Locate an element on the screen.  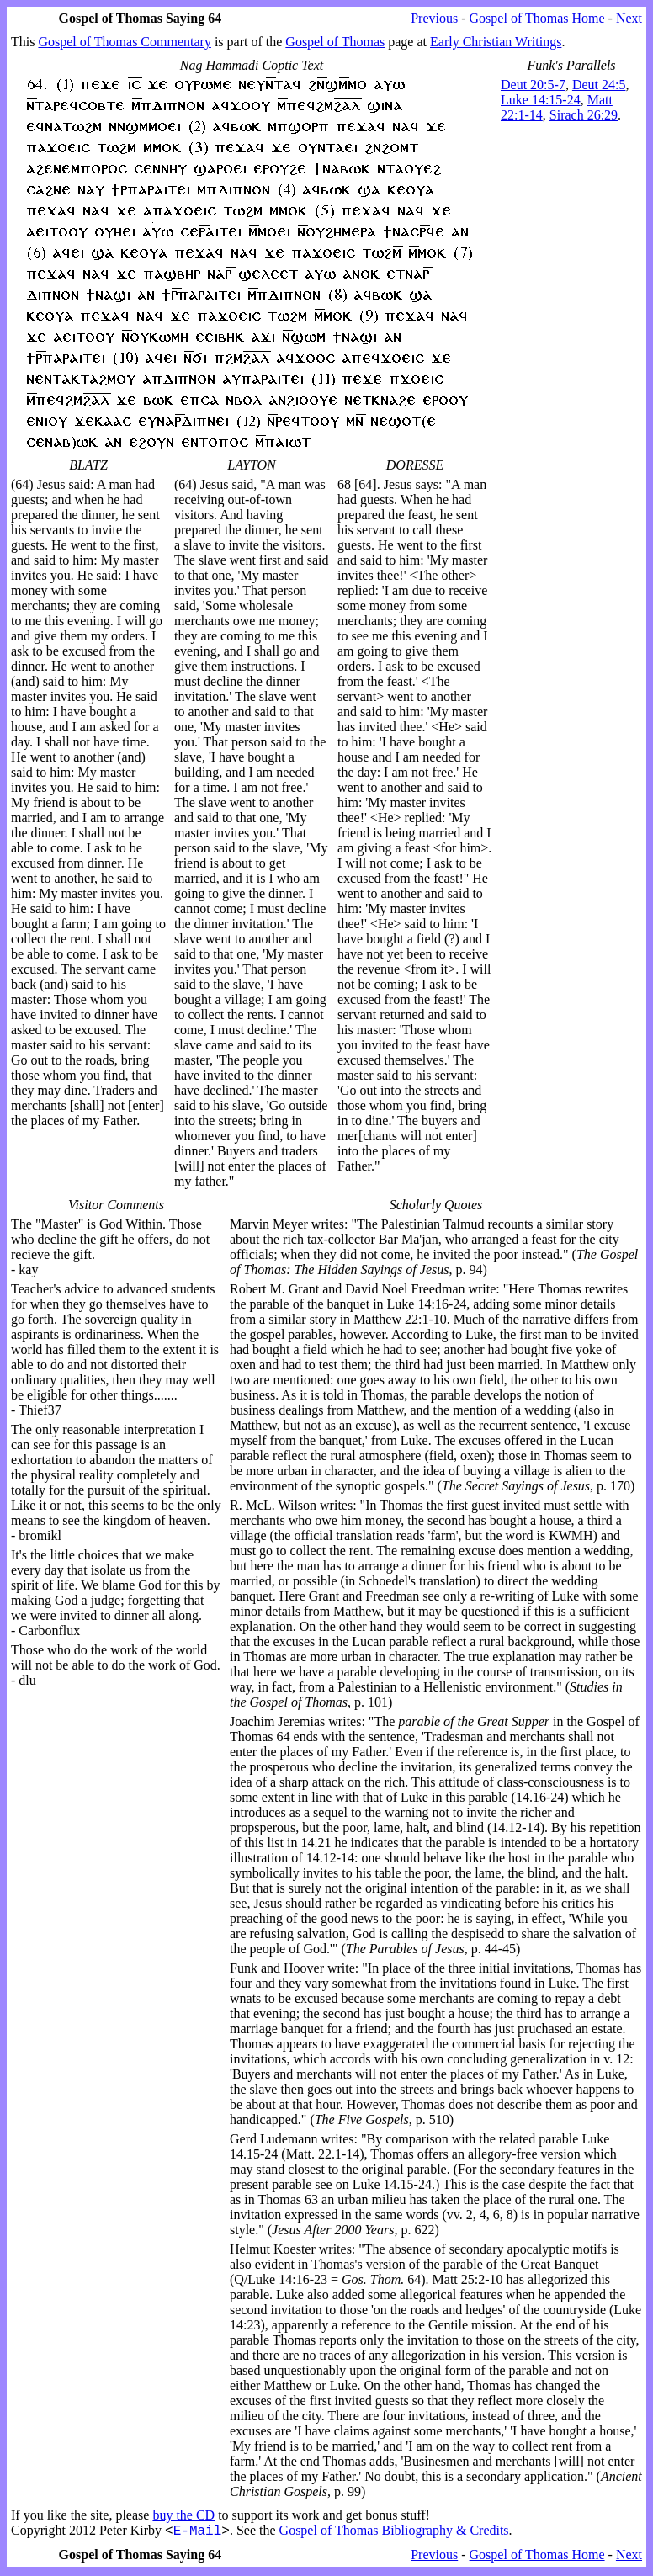
Deut 20:5-7 is located at coordinates (533, 84).